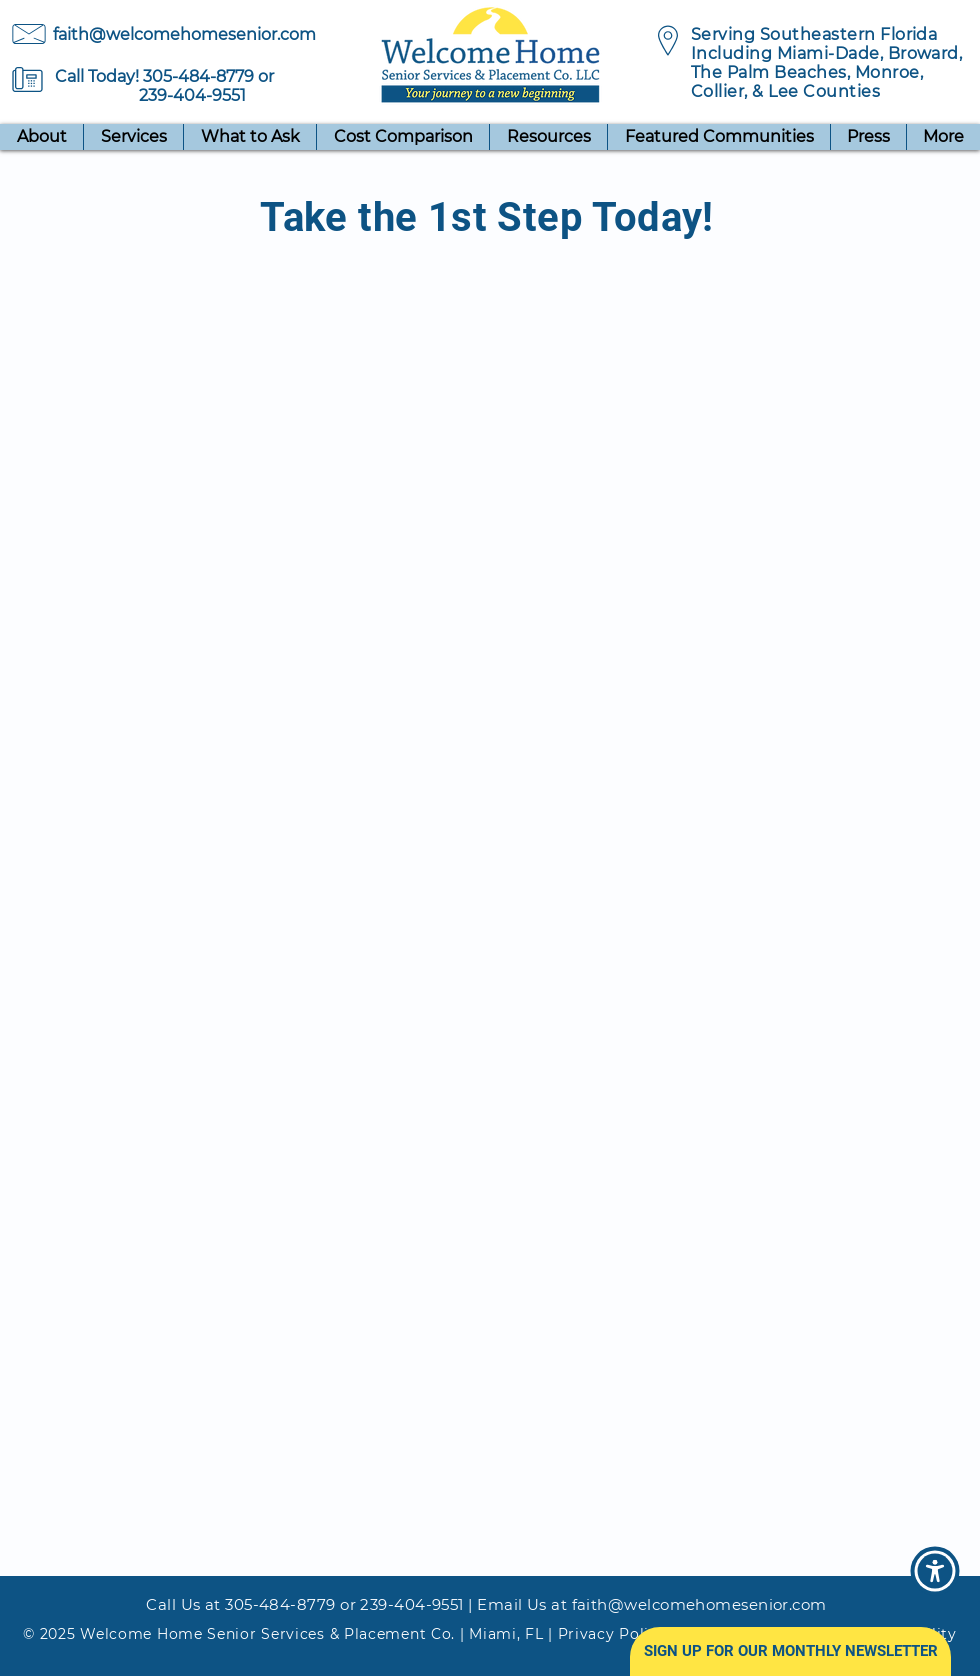 The height and width of the screenshot is (1676, 980). Describe the element at coordinates (718, 137) in the screenshot. I see `[button]` at that location.